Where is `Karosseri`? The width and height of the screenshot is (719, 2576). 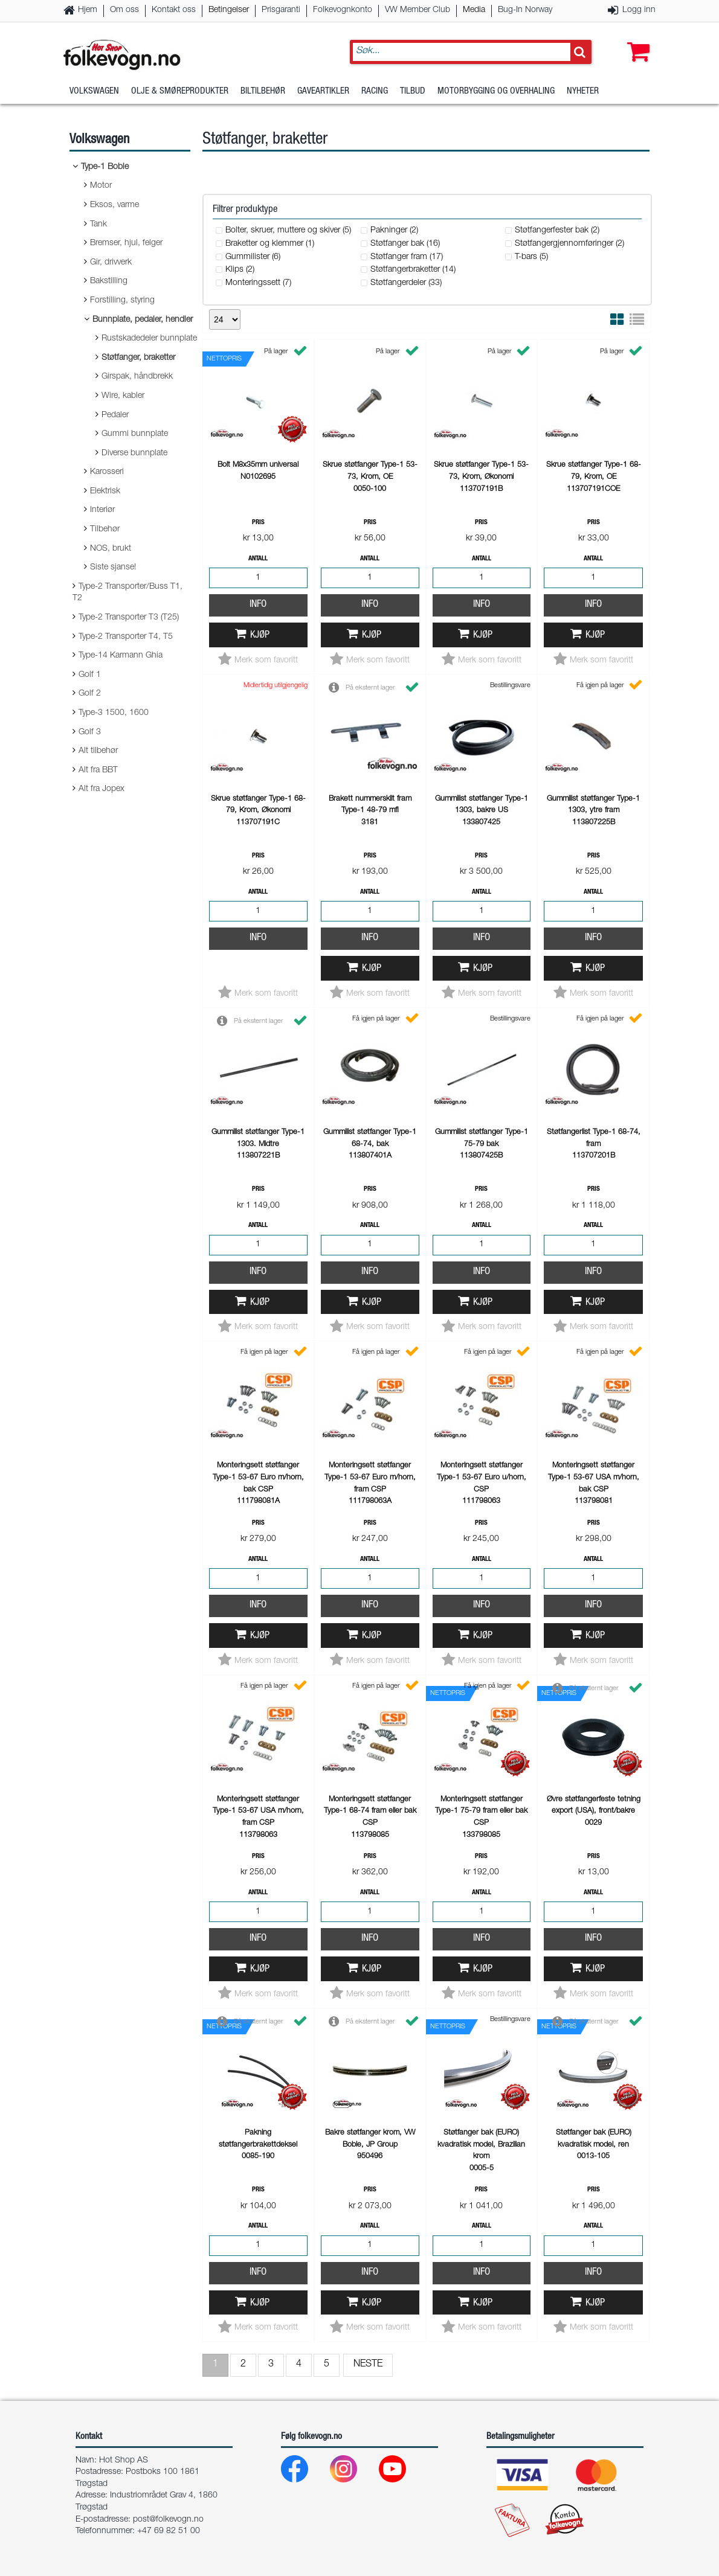 Karosseri is located at coordinates (107, 472).